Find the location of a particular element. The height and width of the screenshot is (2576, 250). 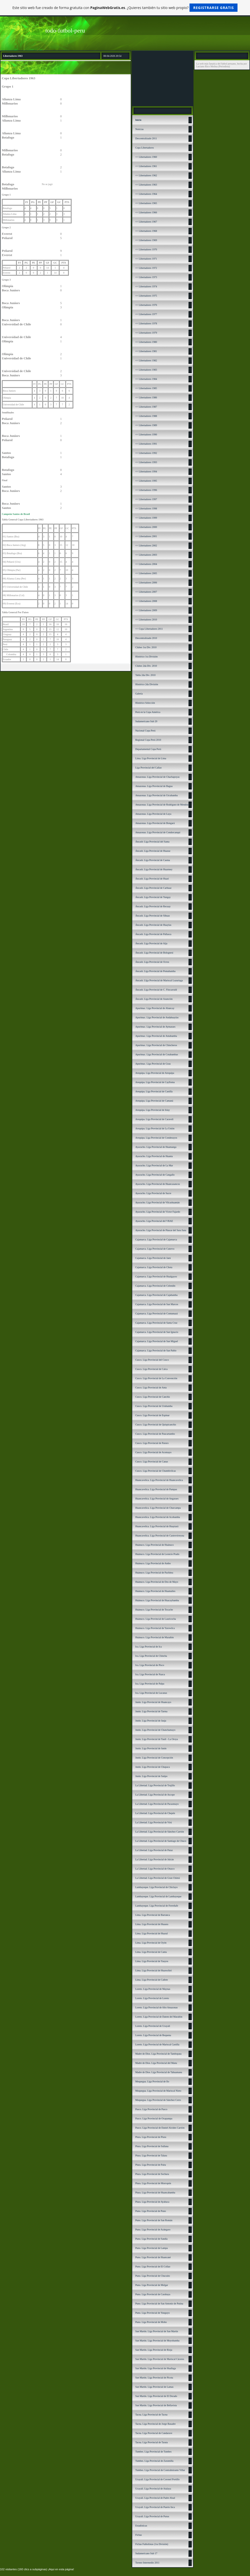

Áncash. Liga Provincial de Huaylas is located at coordinates (153, 925).